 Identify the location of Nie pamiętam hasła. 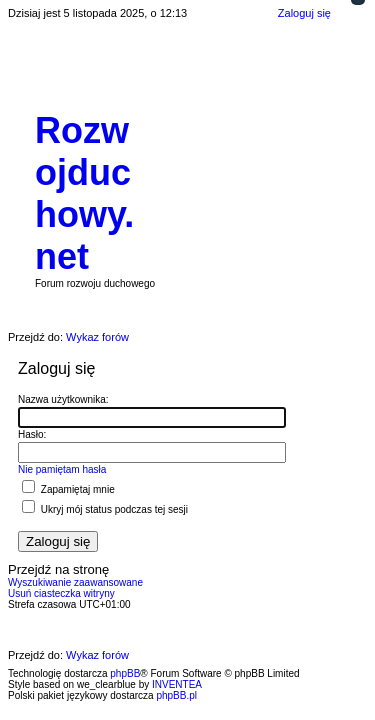
(62, 469).